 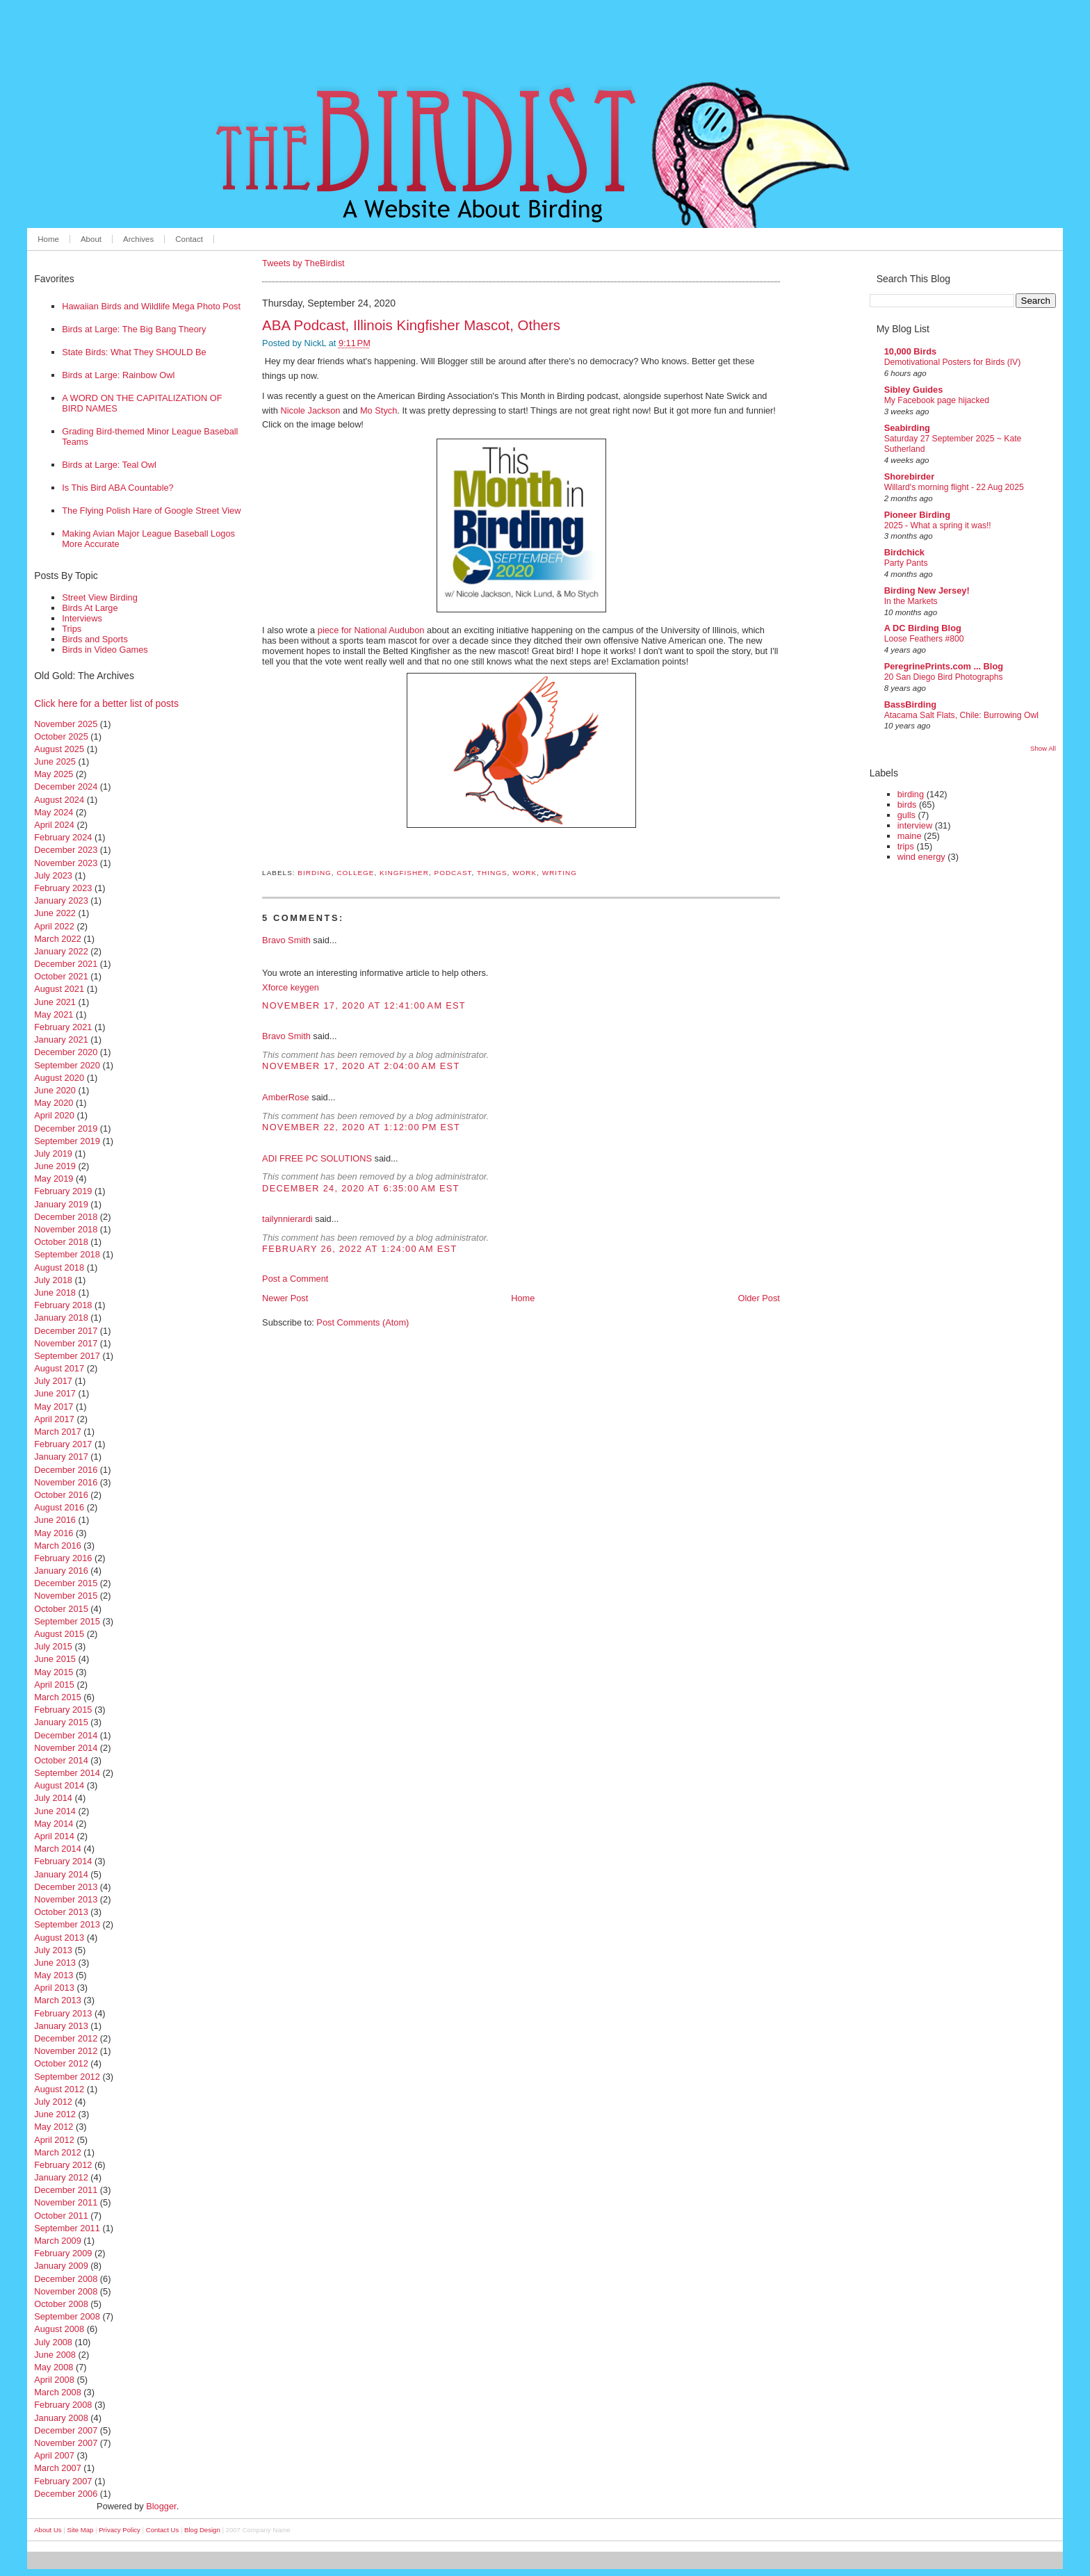 I want to click on writing, so click(x=559, y=873).